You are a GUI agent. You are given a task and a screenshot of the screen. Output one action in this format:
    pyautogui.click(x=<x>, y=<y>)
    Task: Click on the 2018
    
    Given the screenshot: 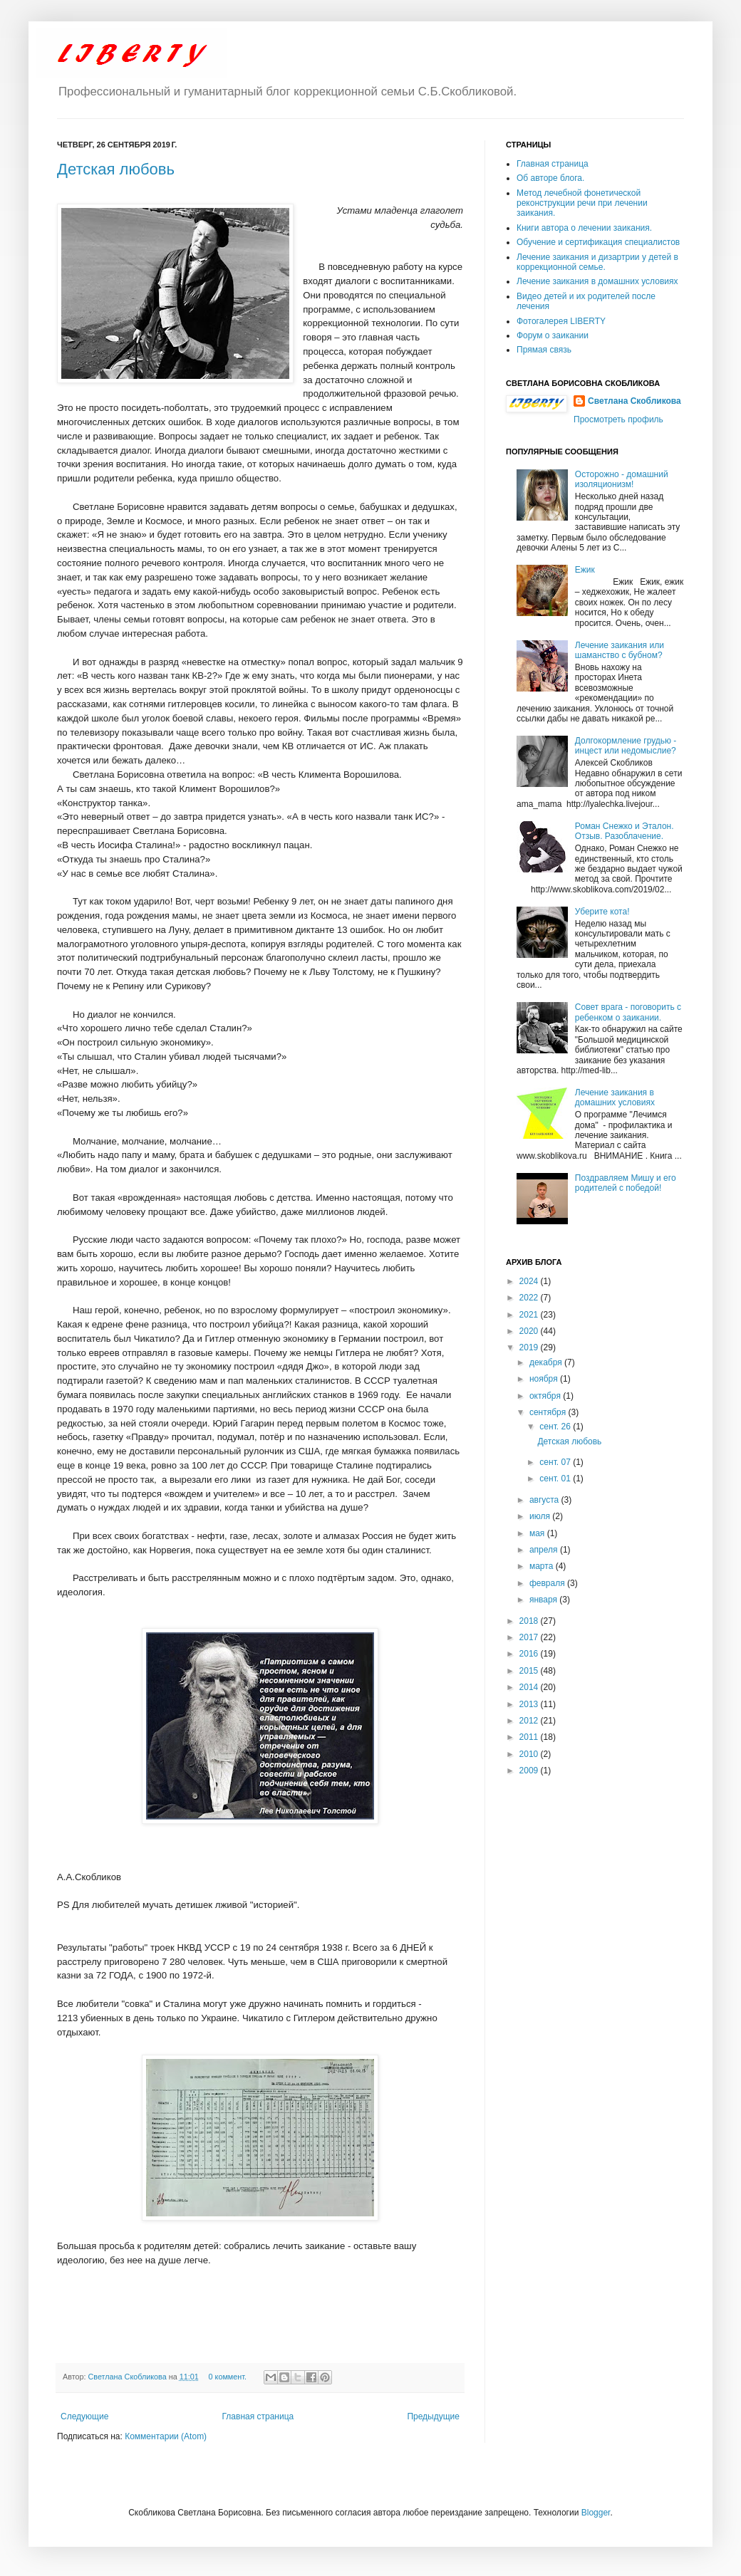 What is the action you would take?
    pyautogui.click(x=530, y=1621)
    